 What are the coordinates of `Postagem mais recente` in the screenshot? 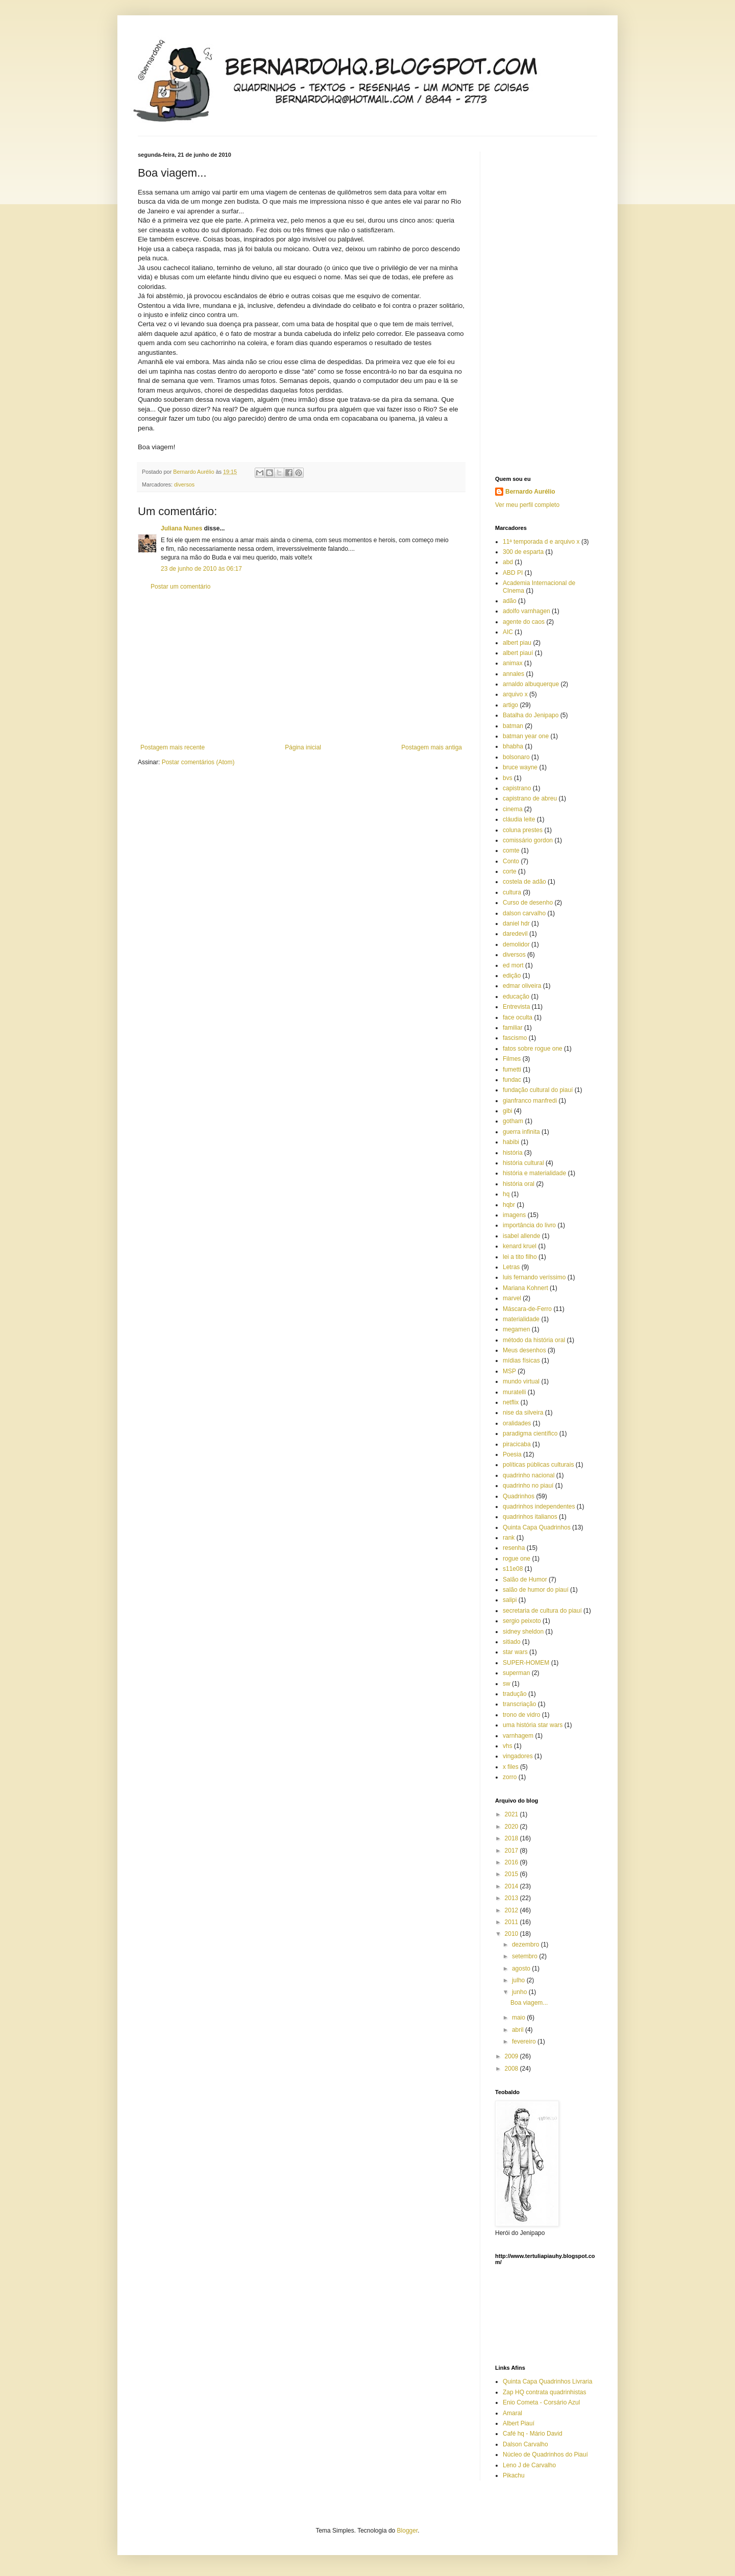 It's located at (172, 747).